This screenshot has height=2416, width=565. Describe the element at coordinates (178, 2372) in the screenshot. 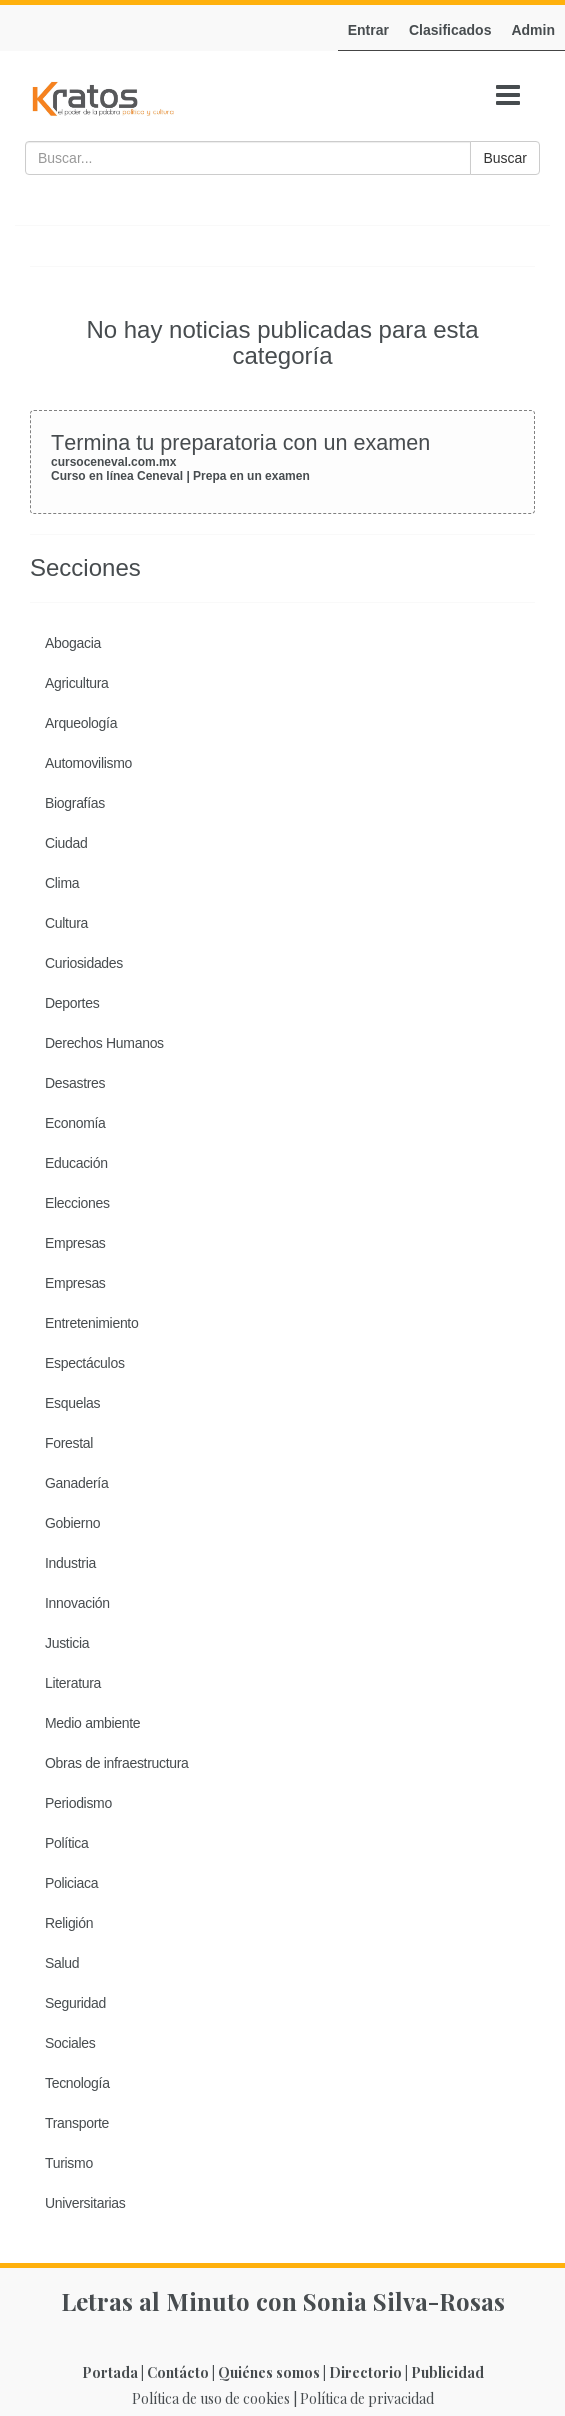

I see `Contácto` at that location.